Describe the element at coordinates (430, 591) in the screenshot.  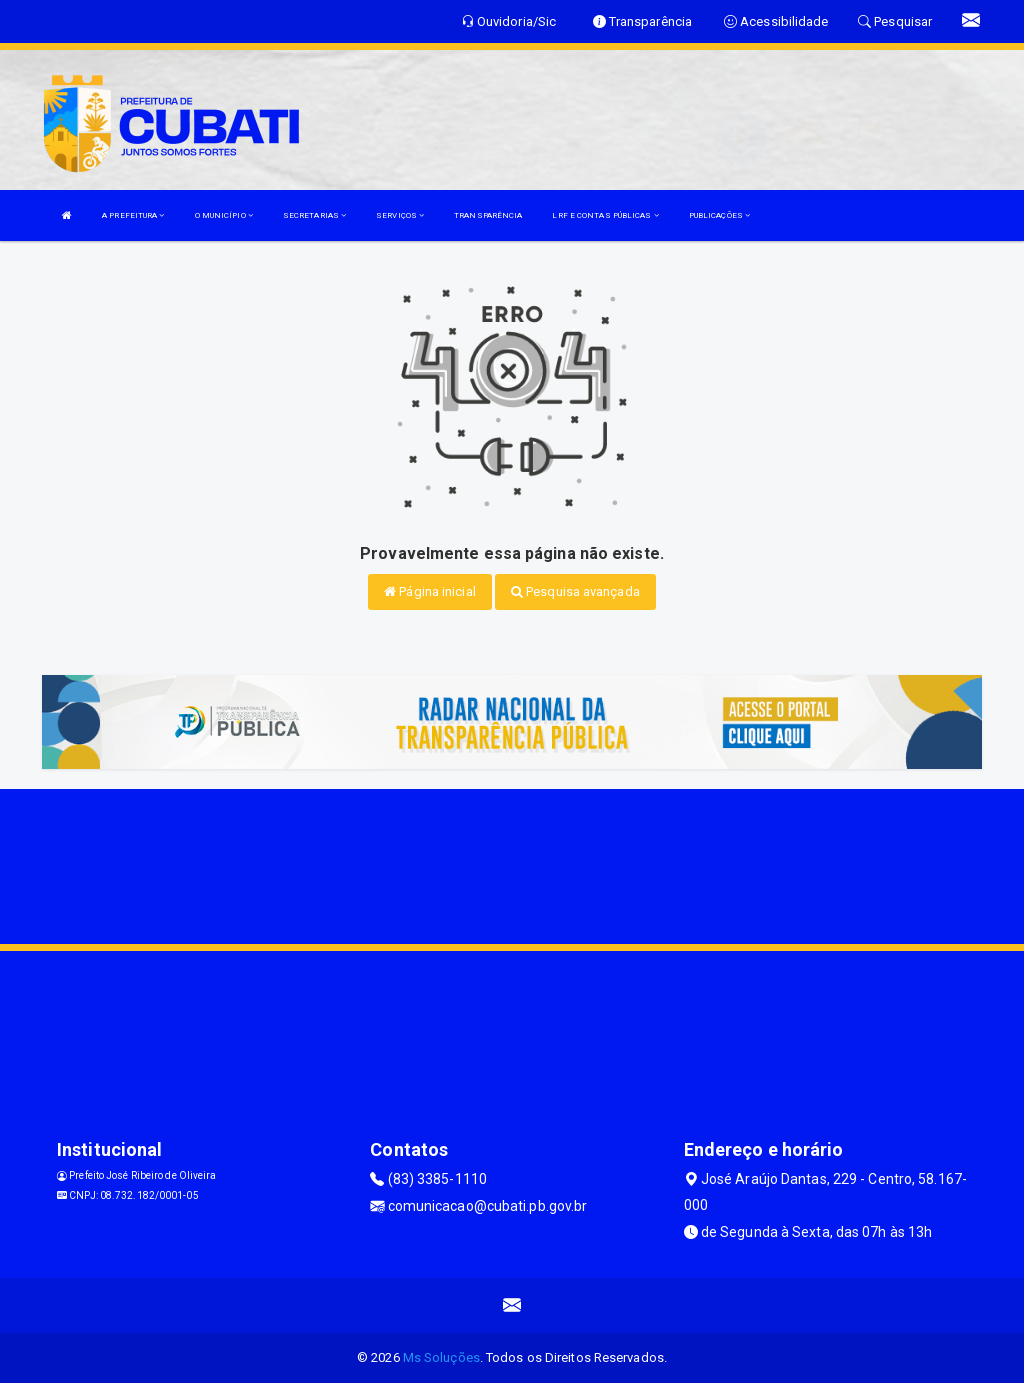
I see `Página inicial` at that location.